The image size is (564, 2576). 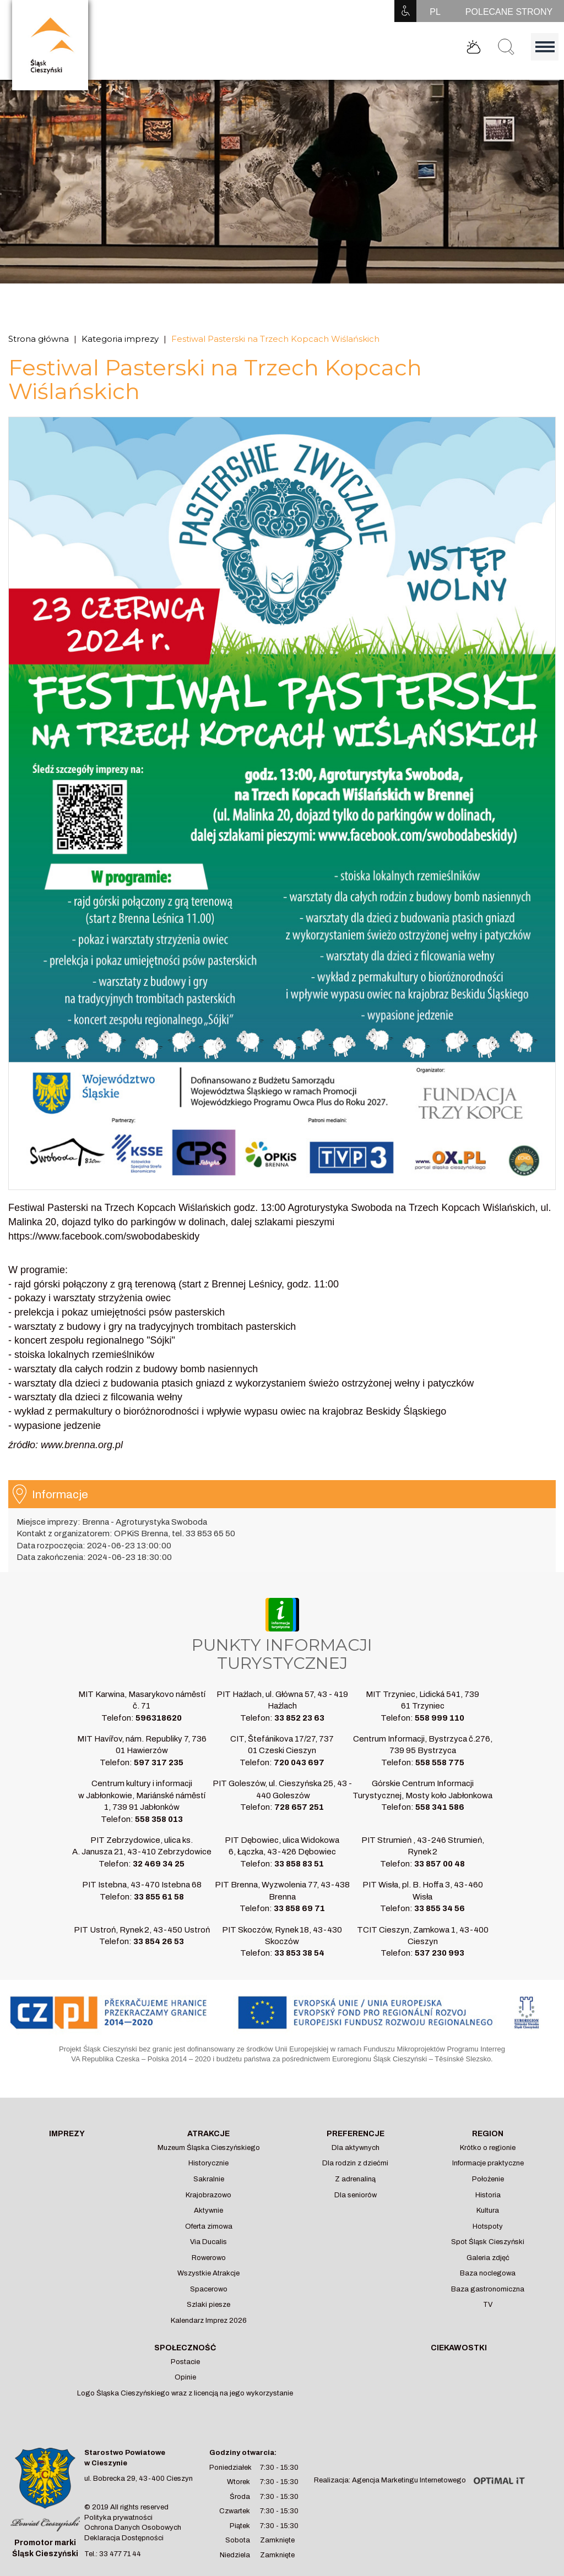 I want to click on 32 469 34 25, so click(x=159, y=1863).